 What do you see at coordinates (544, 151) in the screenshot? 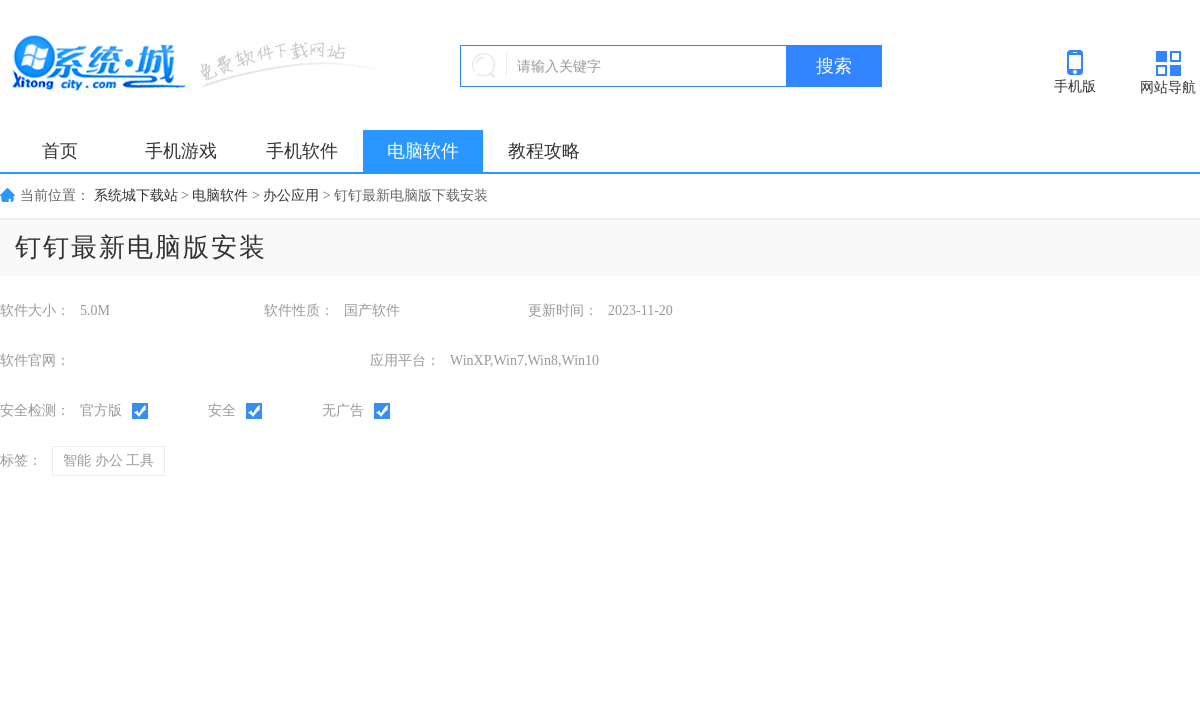
I see `教程攻略` at bounding box center [544, 151].